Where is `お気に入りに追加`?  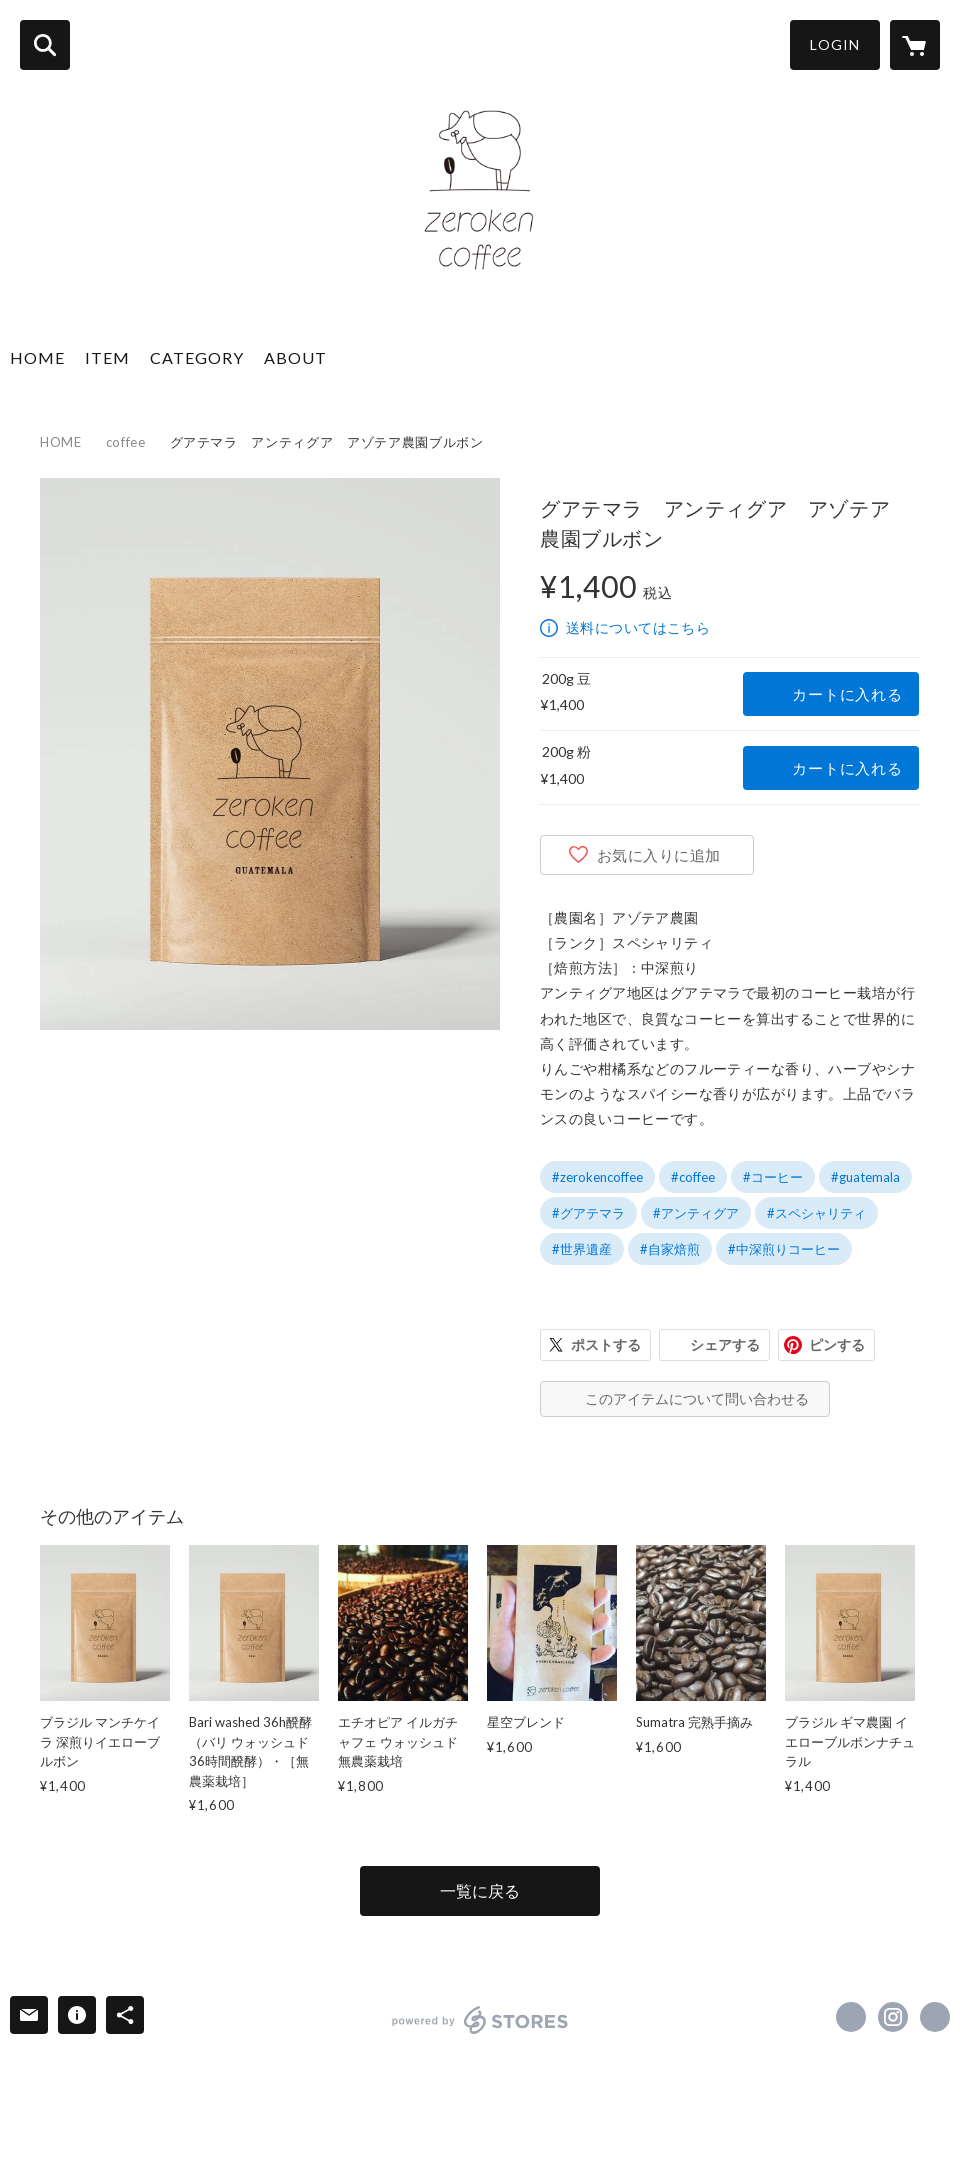
お気に入りに追加 is located at coordinates (659, 855).